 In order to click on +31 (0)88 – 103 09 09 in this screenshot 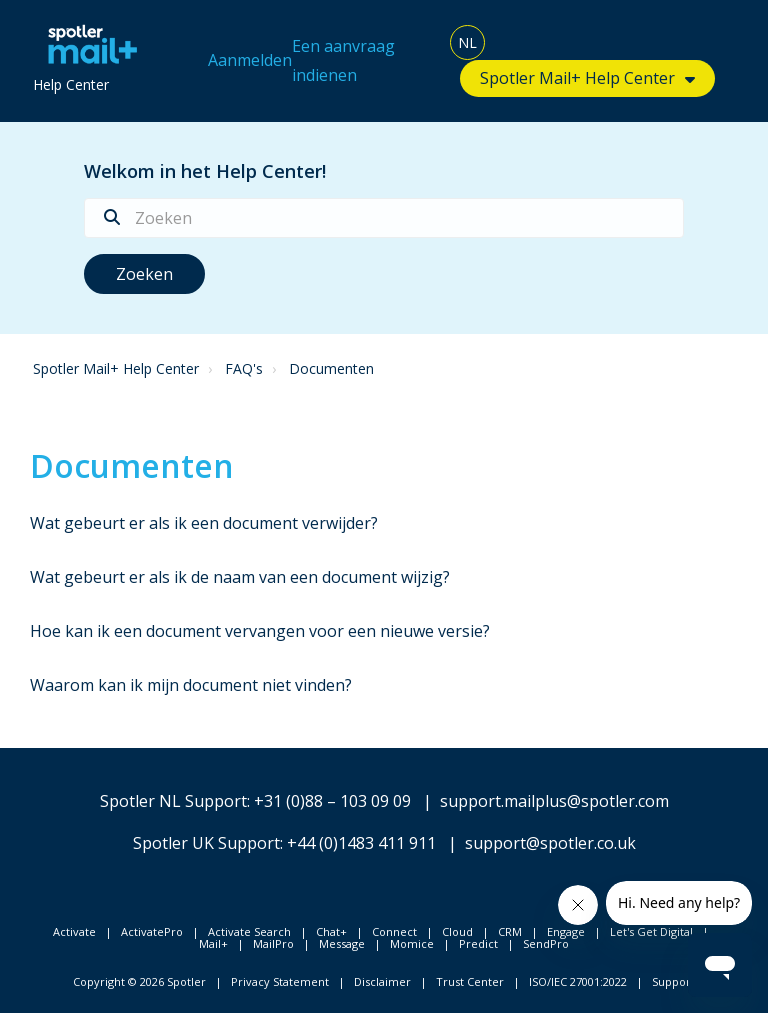, I will do `click(332, 801)`.